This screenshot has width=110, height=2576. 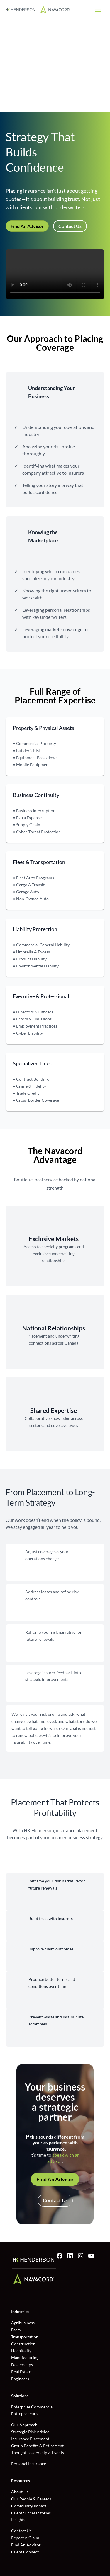 What do you see at coordinates (31, 2498) in the screenshot?
I see `Our People & Careers` at bounding box center [31, 2498].